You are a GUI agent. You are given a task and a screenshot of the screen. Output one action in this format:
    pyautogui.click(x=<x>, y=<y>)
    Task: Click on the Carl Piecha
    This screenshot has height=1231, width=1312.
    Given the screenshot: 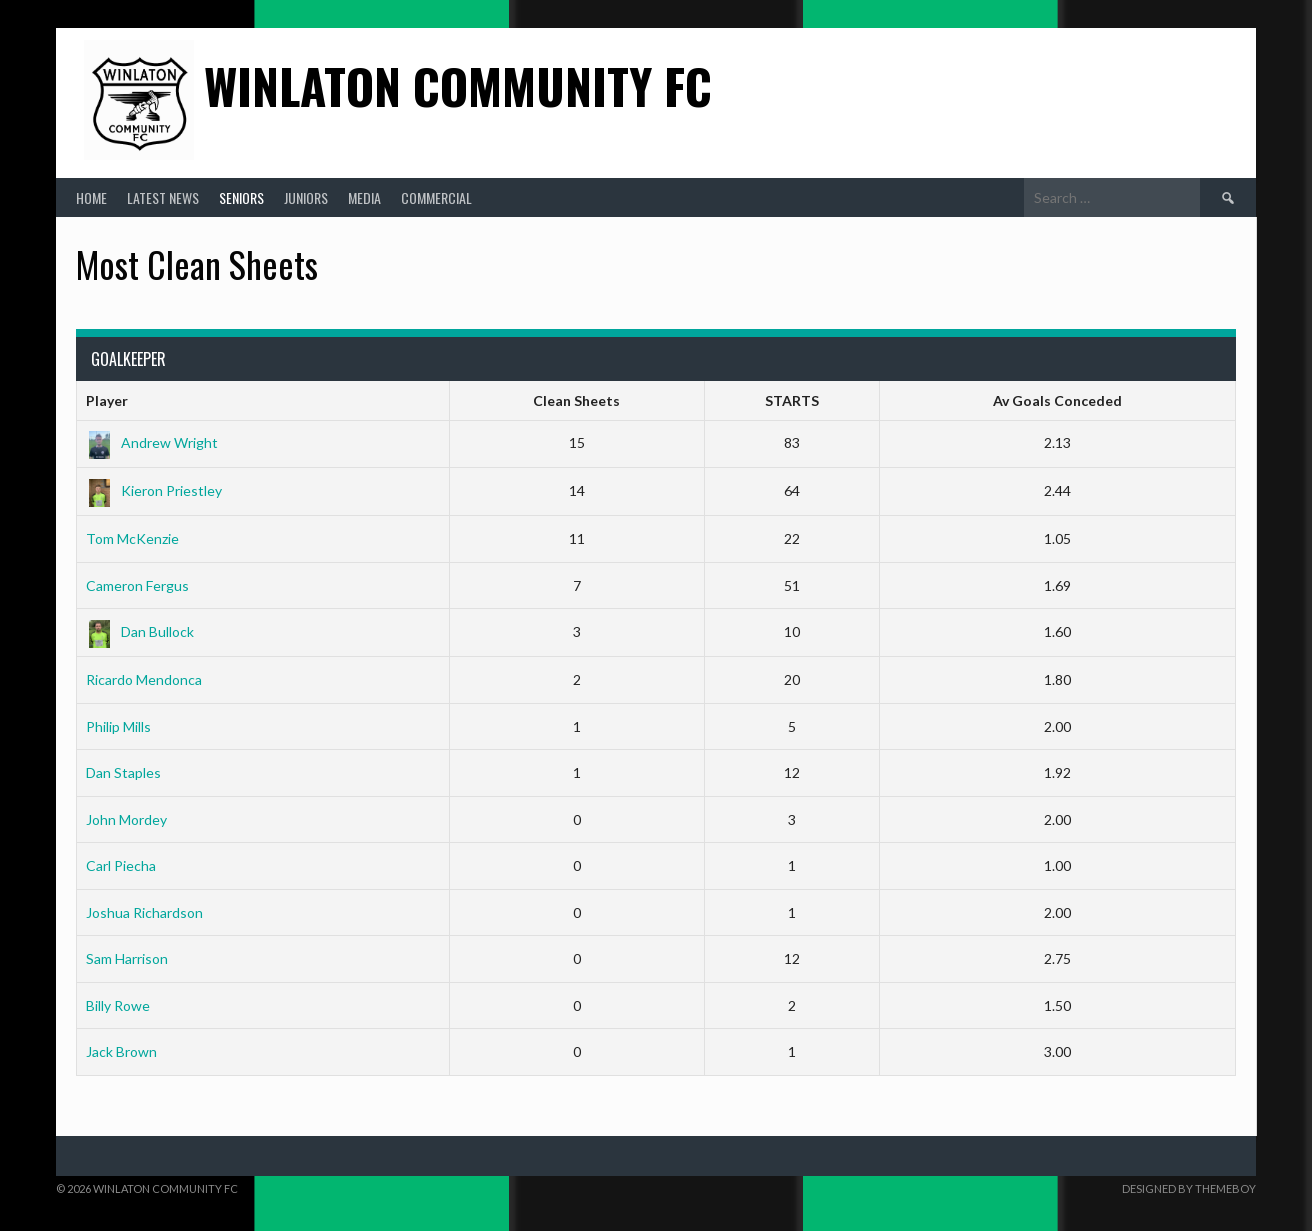 What is the action you would take?
    pyautogui.click(x=121, y=865)
    